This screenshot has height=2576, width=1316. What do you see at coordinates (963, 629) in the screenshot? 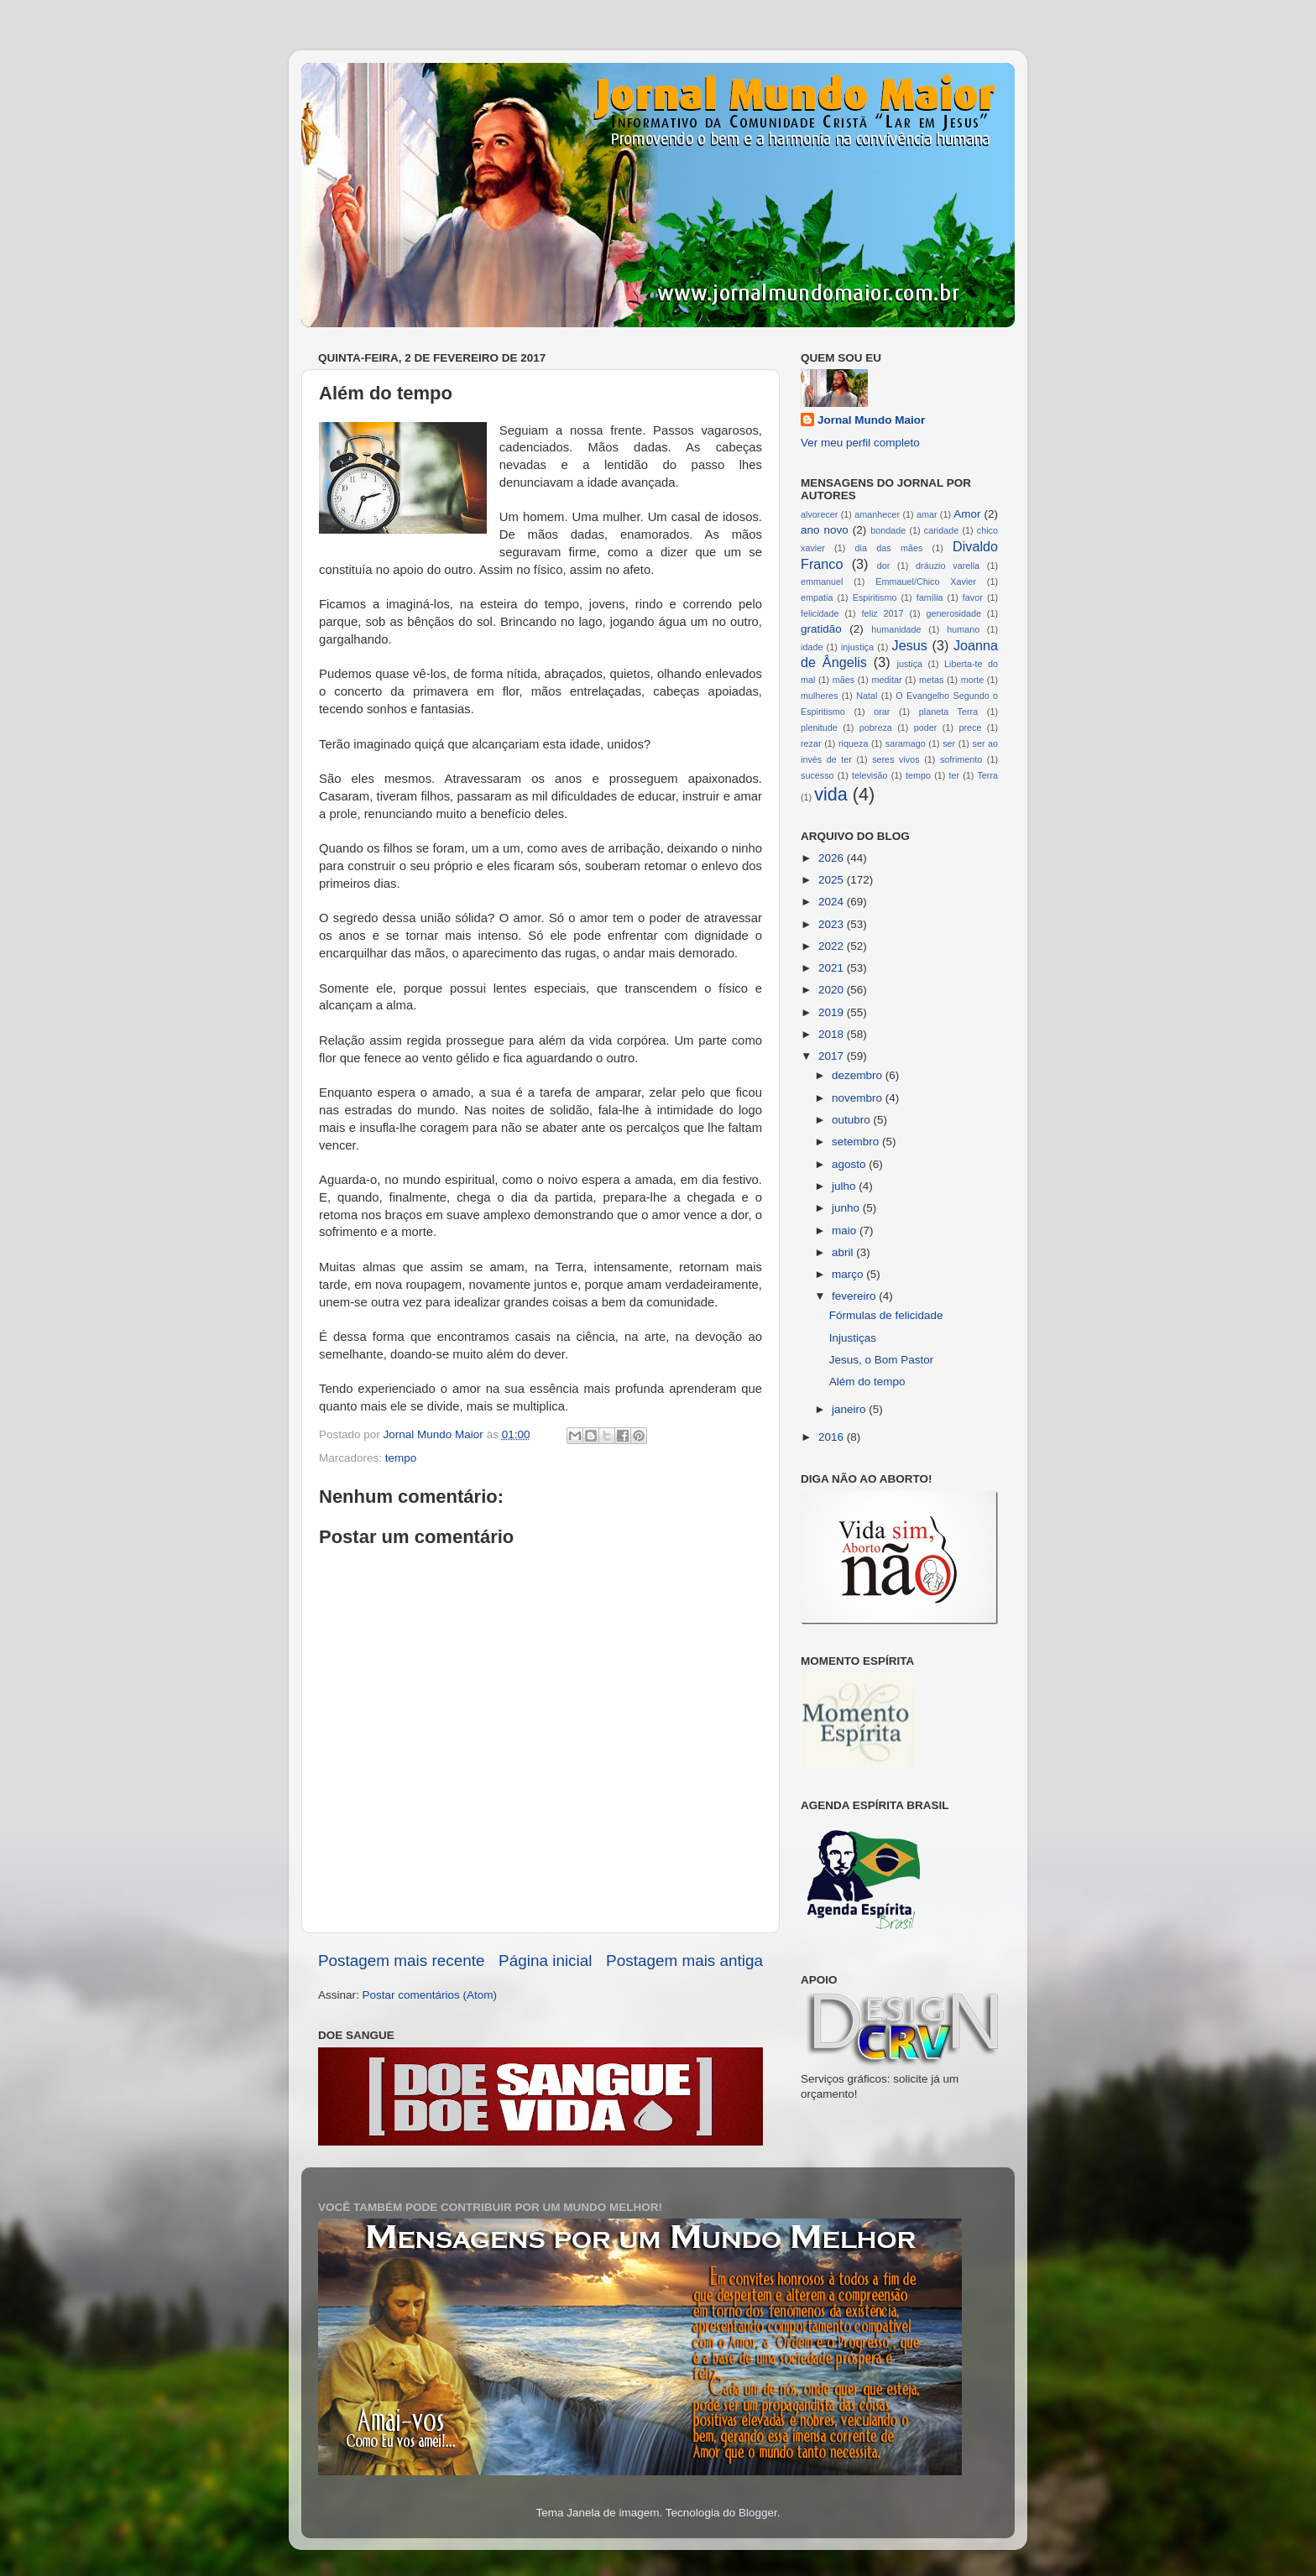
I see `humano` at bounding box center [963, 629].